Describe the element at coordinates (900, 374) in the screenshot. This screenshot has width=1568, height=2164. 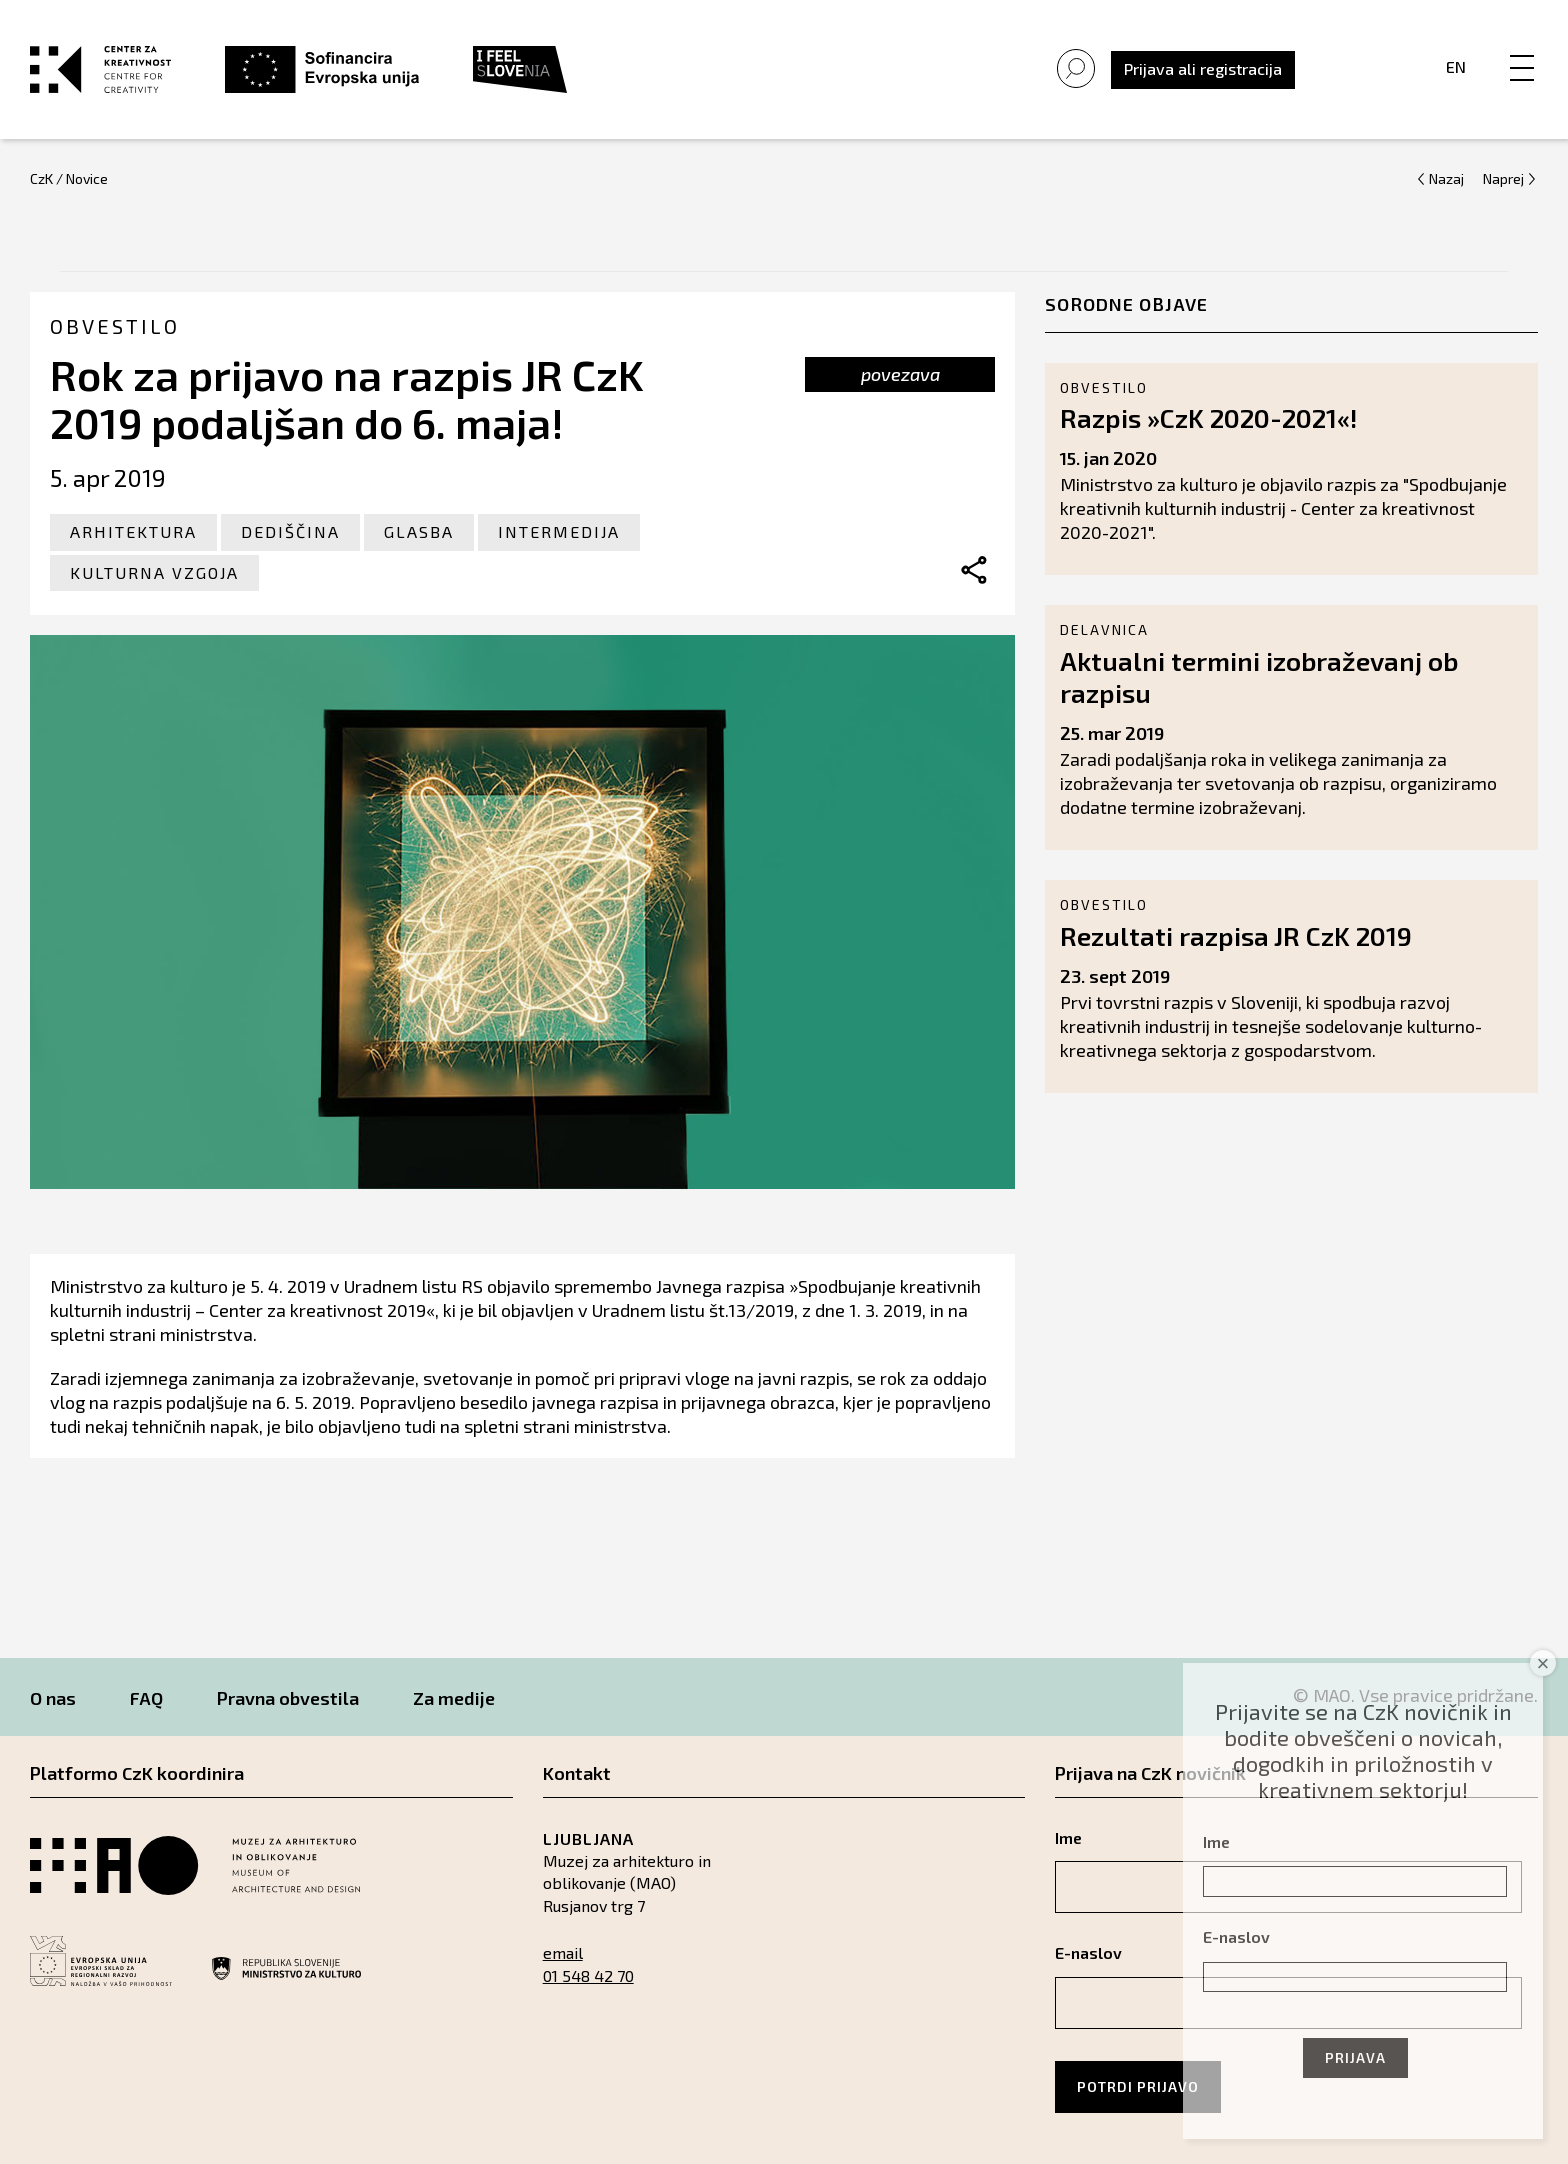
I see `povezava` at that location.